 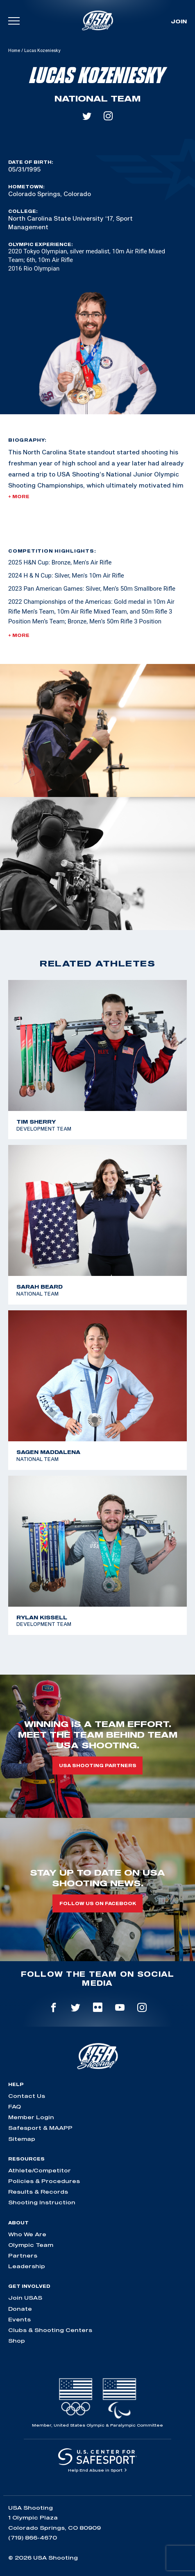 What do you see at coordinates (20, 2308) in the screenshot?
I see `Donate` at bounding box center [20, 2308].